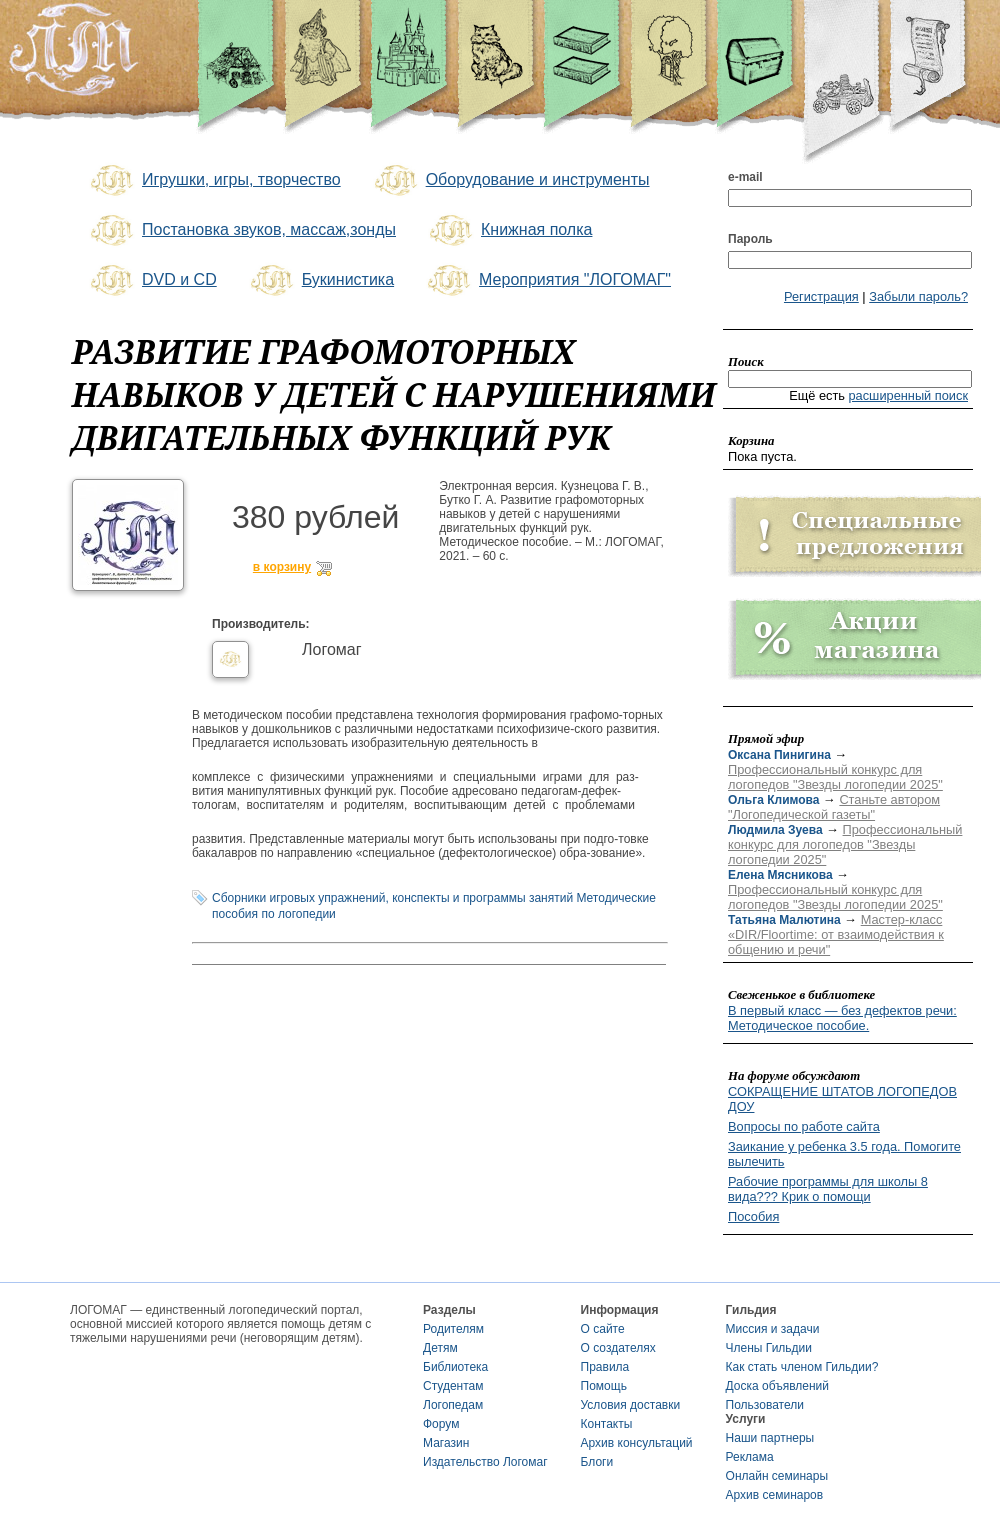 The height and width of the screenshot is (1522, 1000). What do you see at coordinates (908, 395) in the screenshot?
I see `расширенный поиск` at bounding box center [908, 395].